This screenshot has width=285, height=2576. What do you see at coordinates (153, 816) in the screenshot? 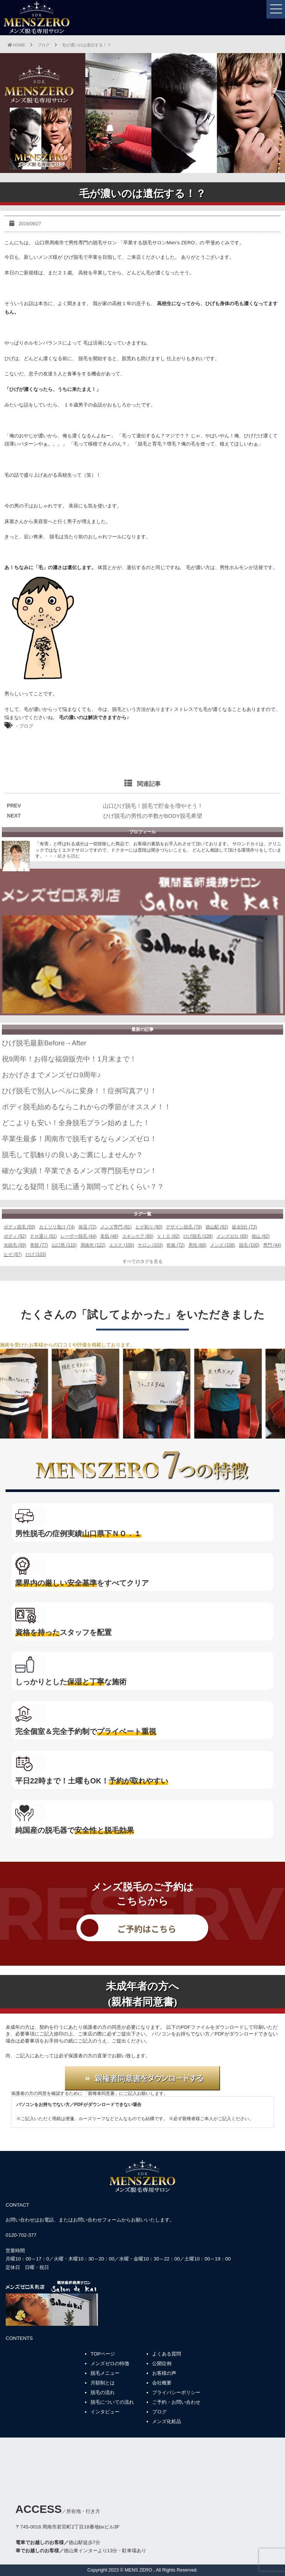
I see `ひげ脱毛の男性の半数がBODY脱毛希望` at bounding box center [153, 816].